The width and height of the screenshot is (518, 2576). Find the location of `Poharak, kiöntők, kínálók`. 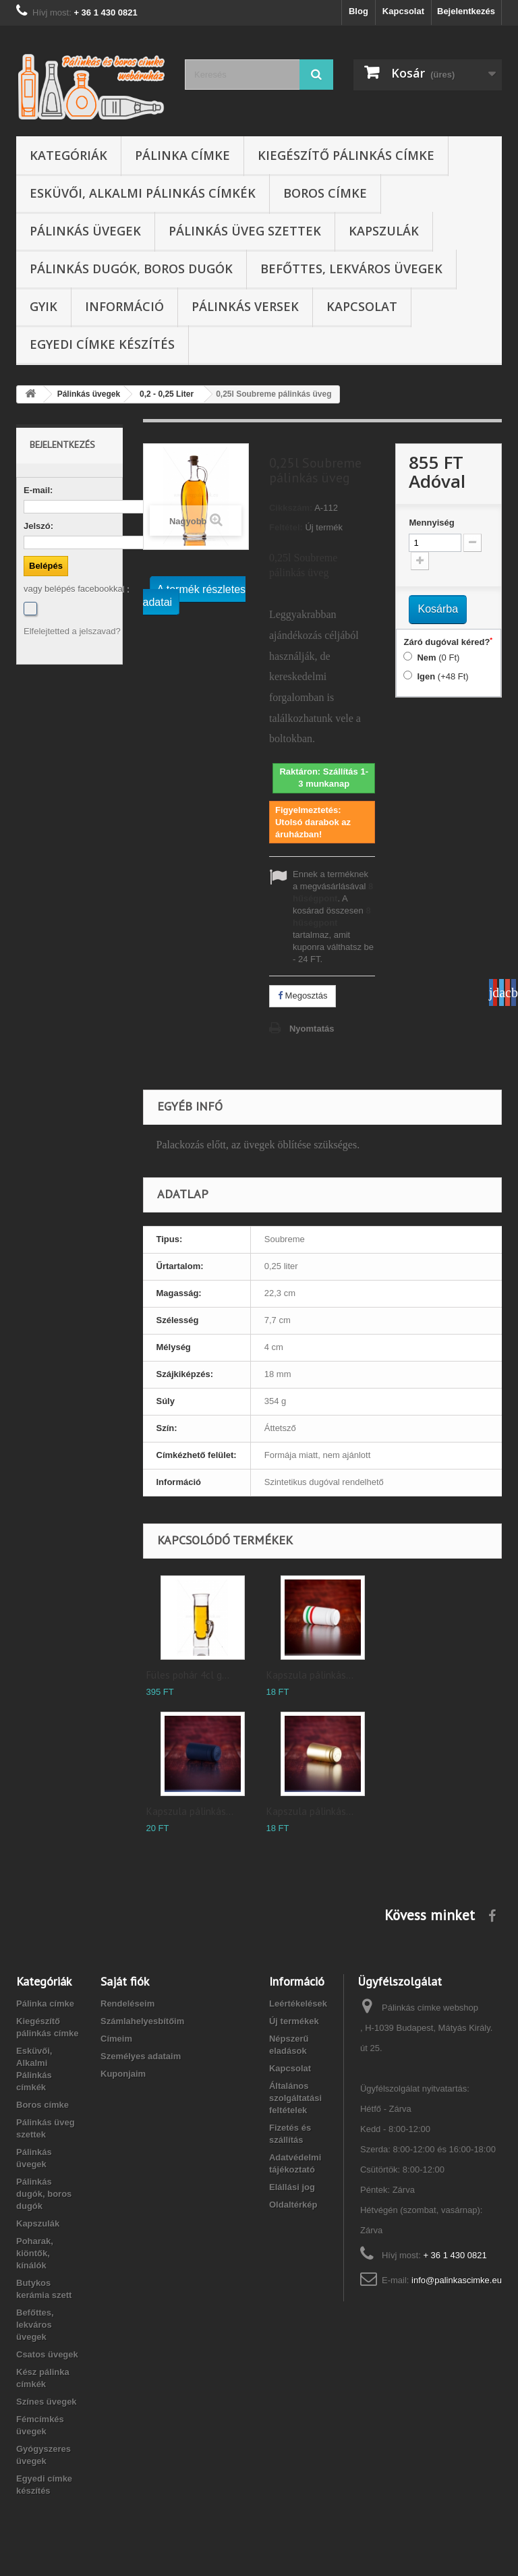

Poharak, kiöntők, kínálók is located at coordinates (34, 2253).